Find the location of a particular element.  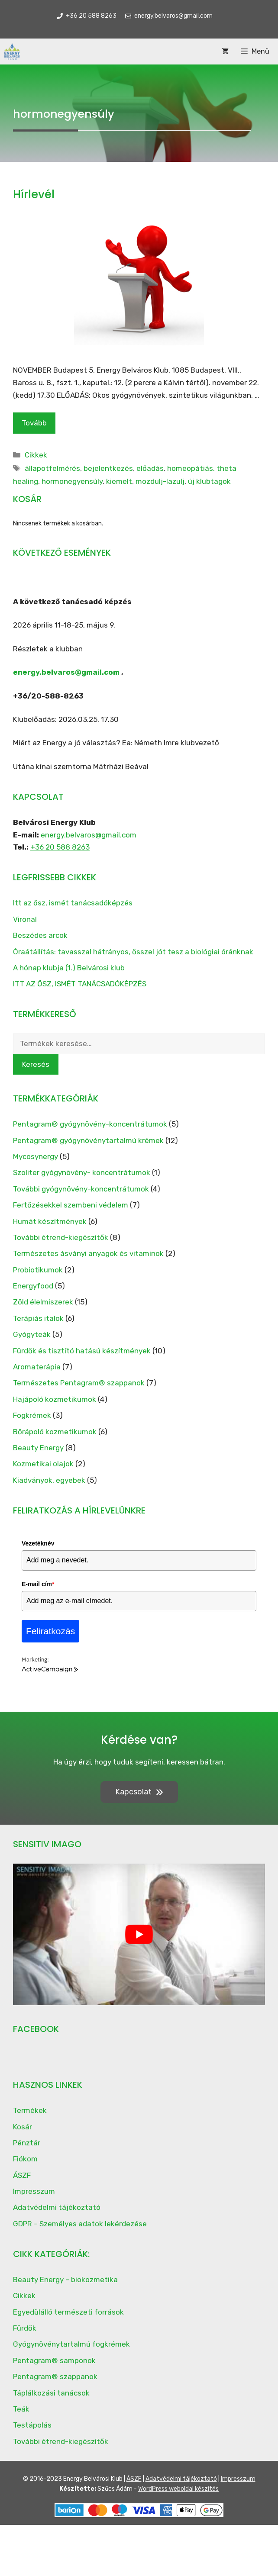

Gyógynövénytartalmú fogkrémek is located at coordinates (71, 2344).